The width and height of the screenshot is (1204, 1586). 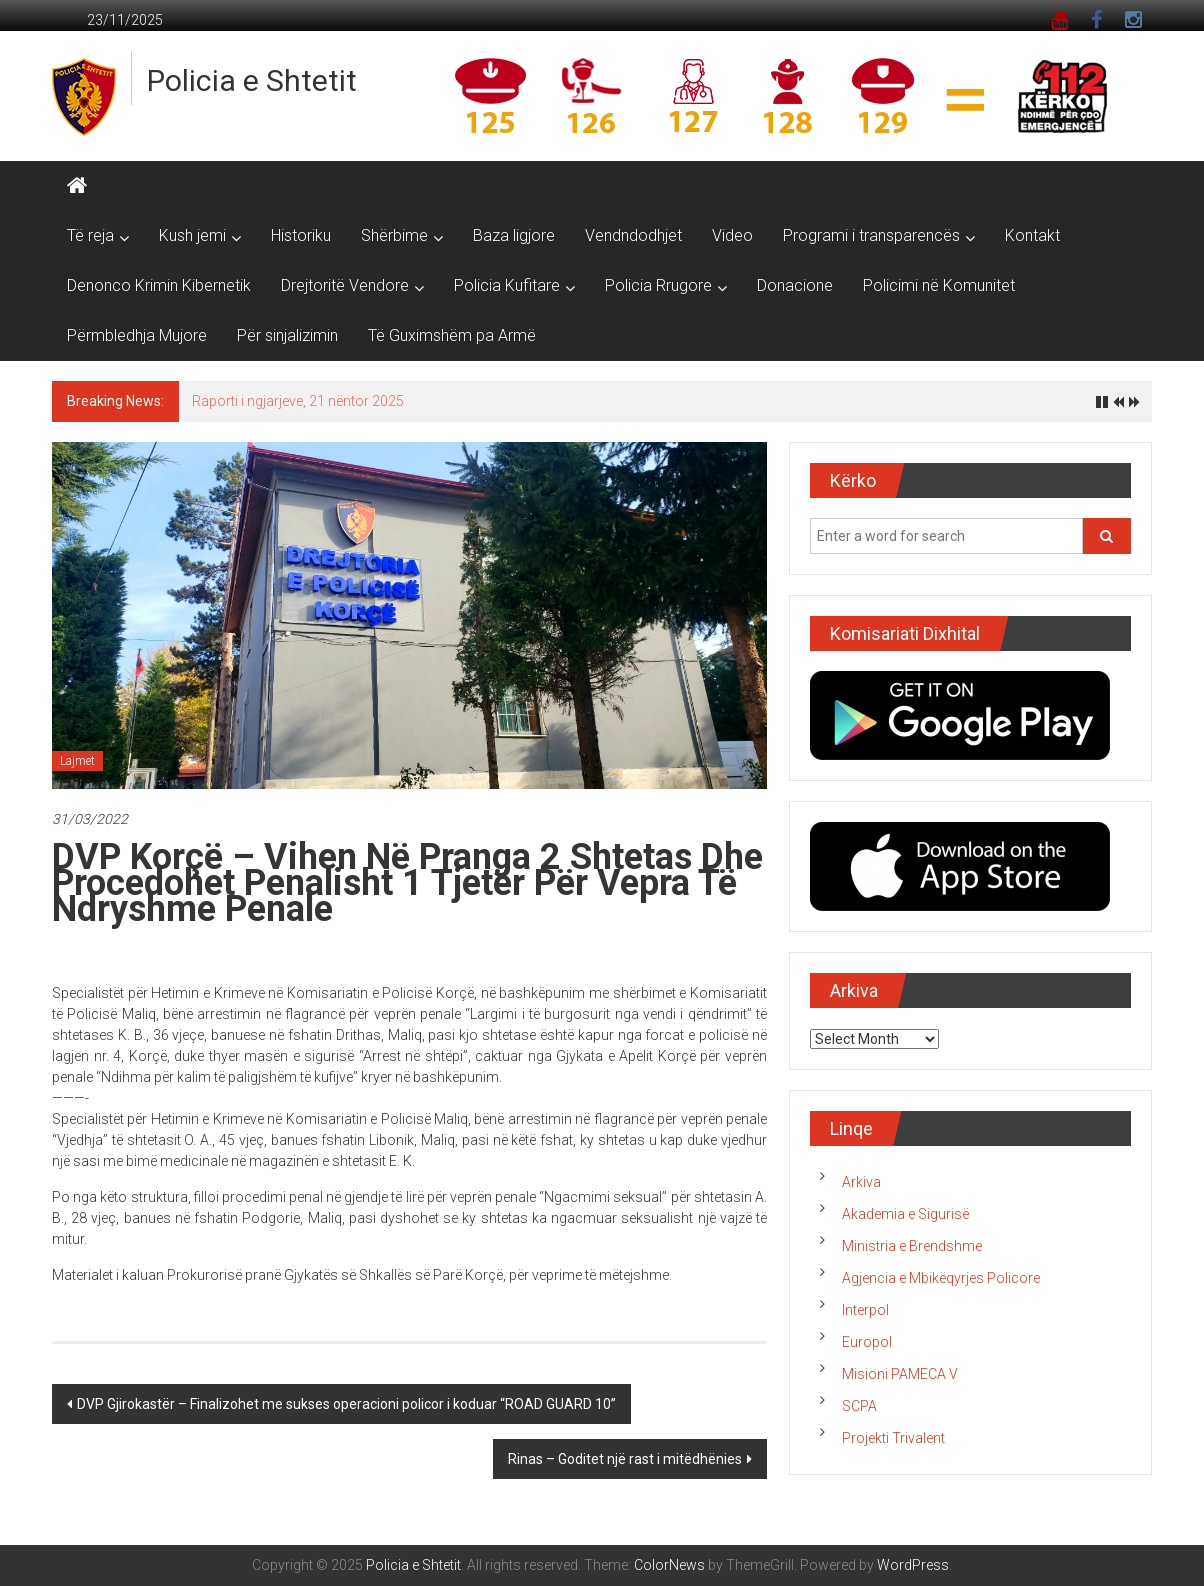 I want to click on Shërbime, so click(x=394, y=235).